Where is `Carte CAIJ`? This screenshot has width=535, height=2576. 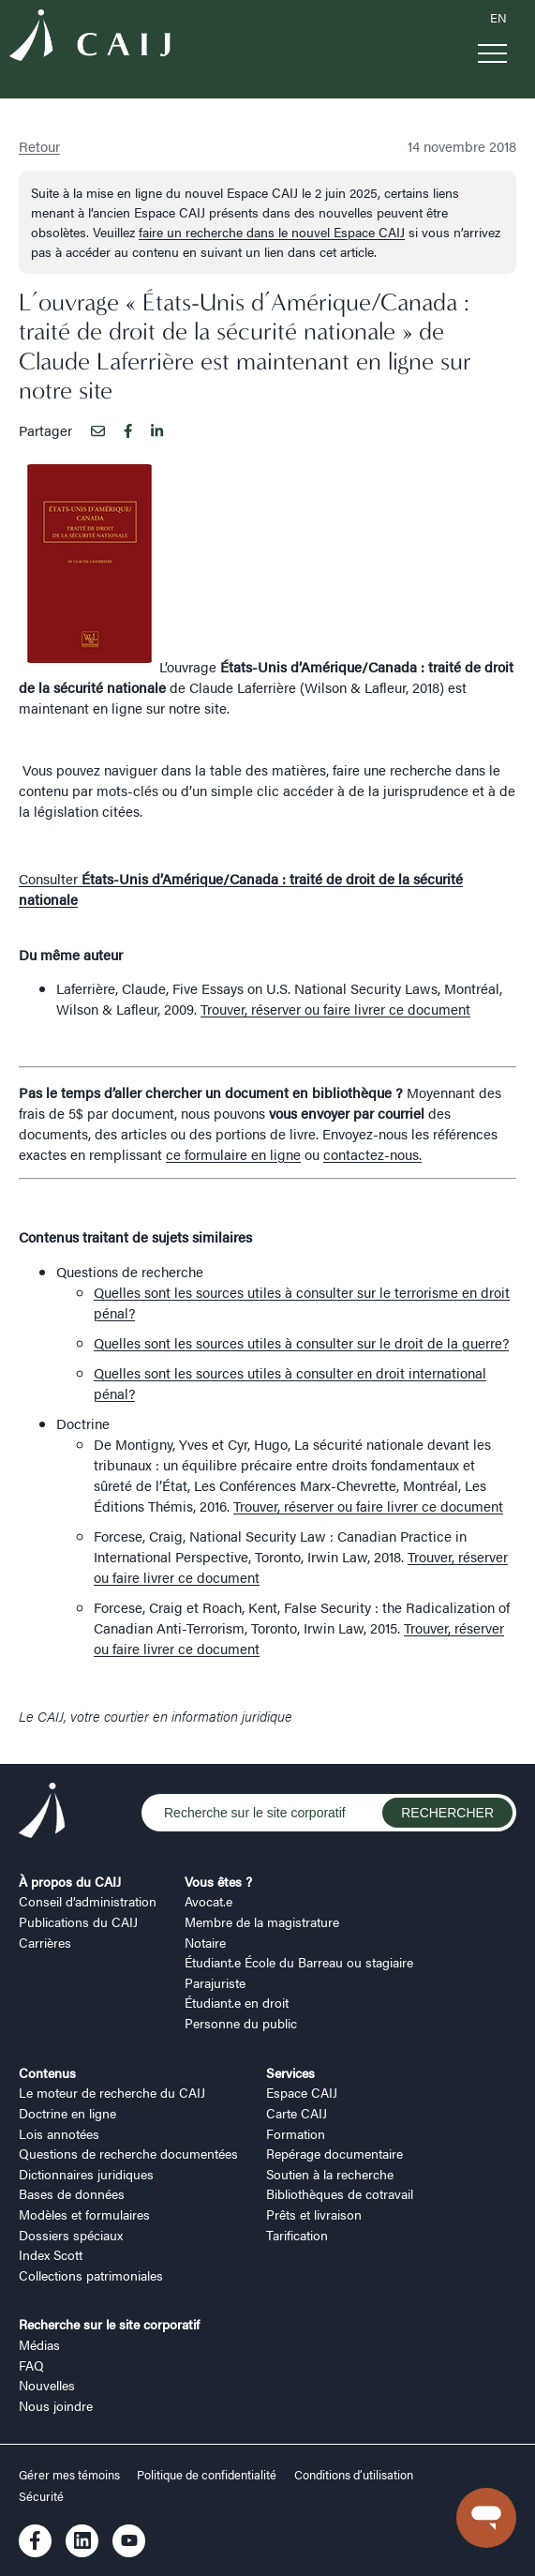
Carte CAIJ is located at coordinates (296, 2112).